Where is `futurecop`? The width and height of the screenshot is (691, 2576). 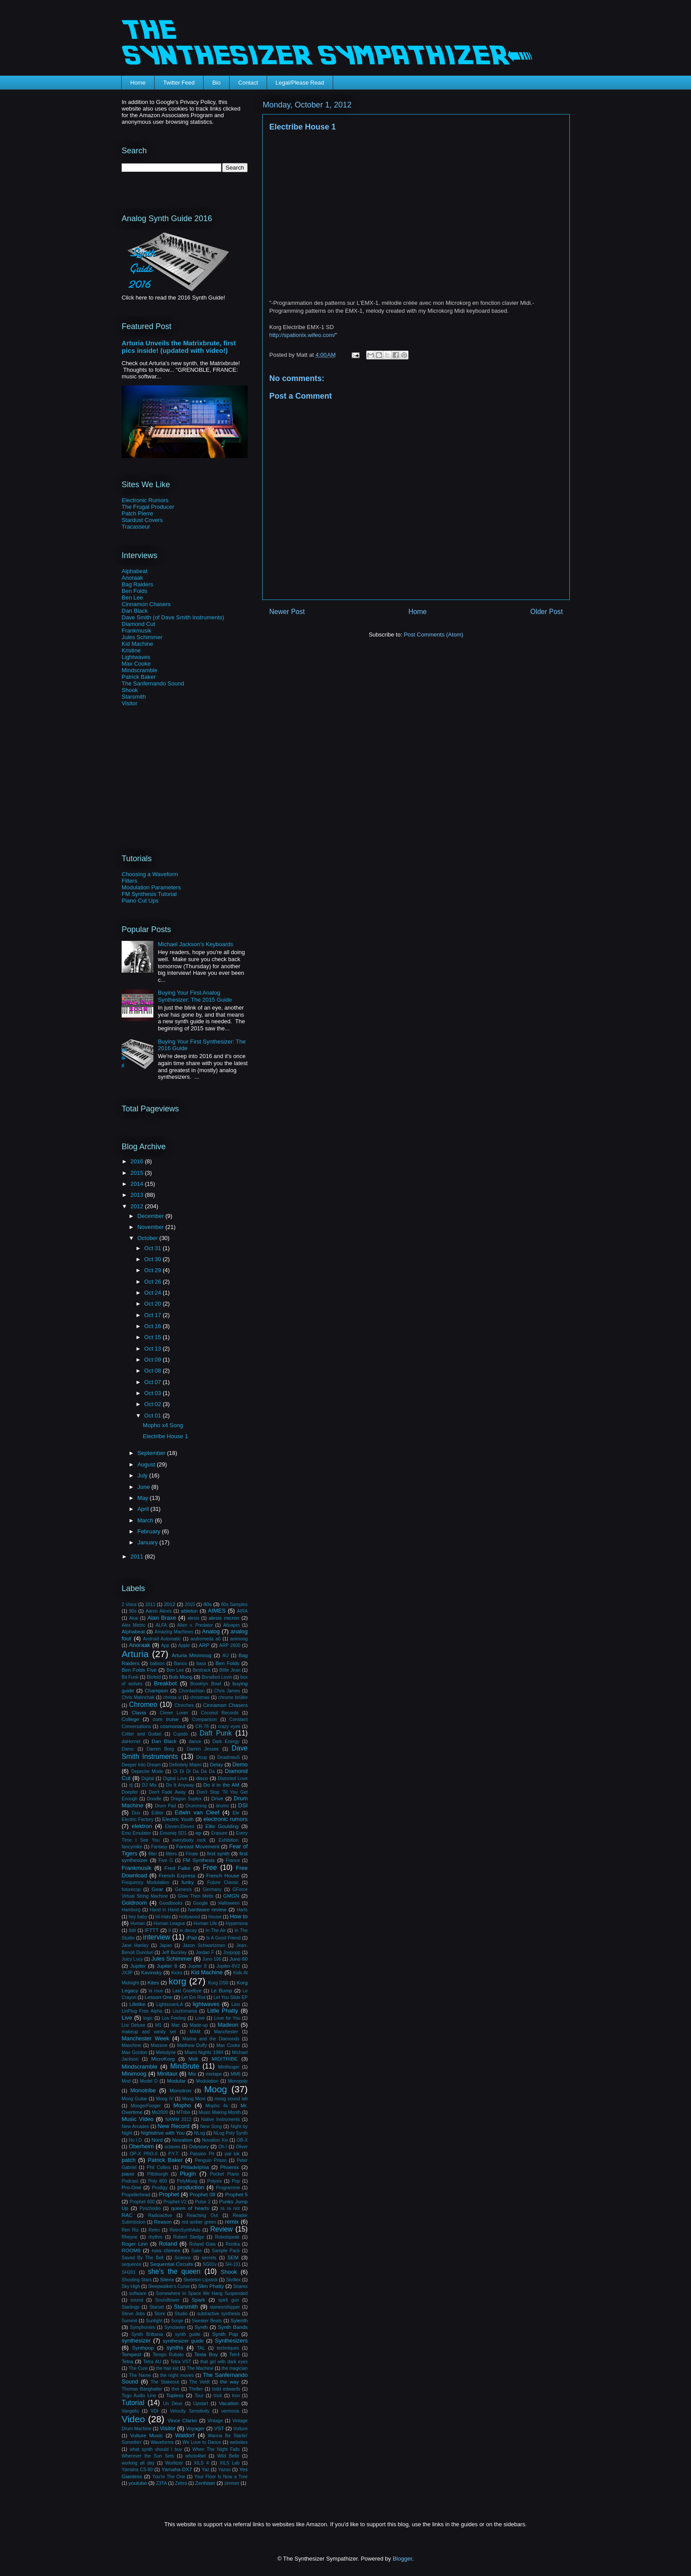 futurecop is located at coordinates (131, 1889).